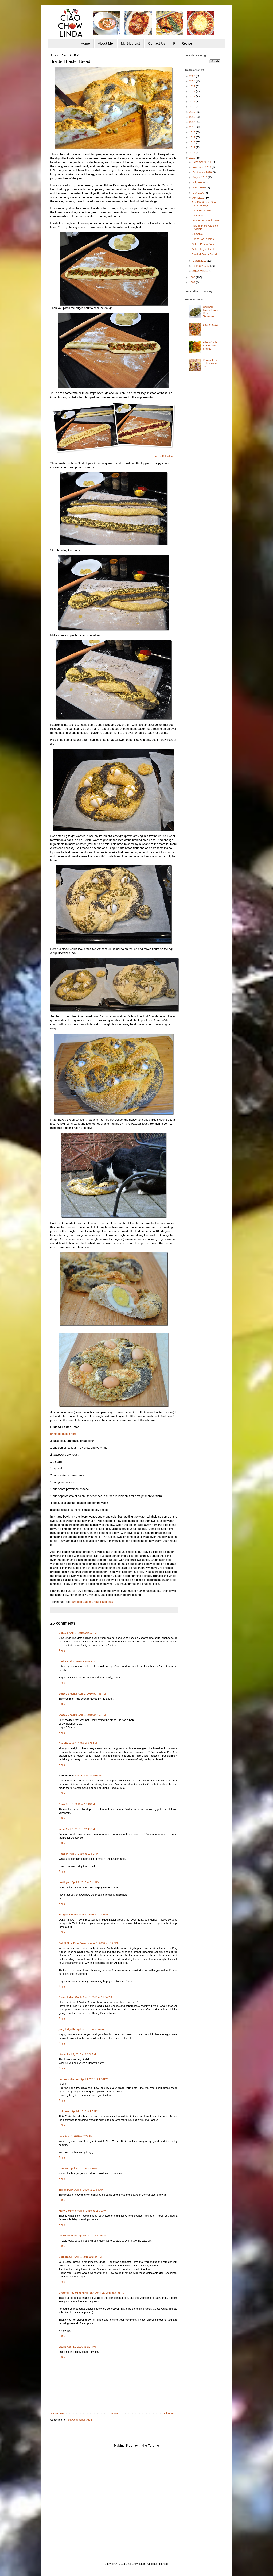 The image size is (273, 2576). I want to click on February 2010, so click(201, 265).